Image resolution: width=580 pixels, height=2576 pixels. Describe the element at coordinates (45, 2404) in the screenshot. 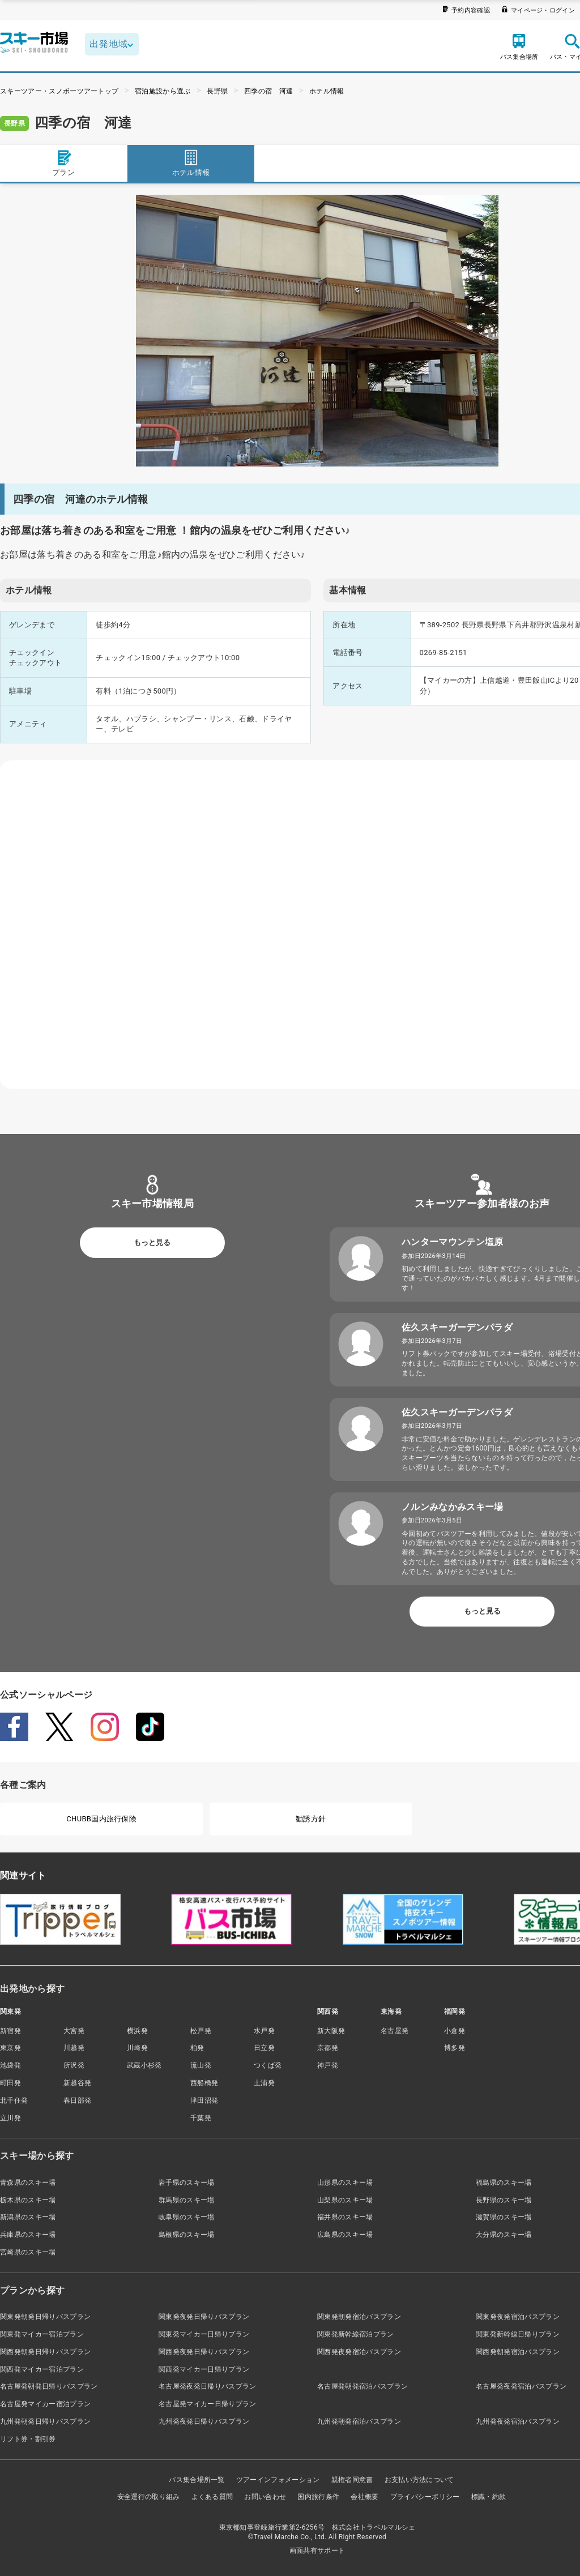

I see `名古屋発マイカー宿泊プラン` at that location.